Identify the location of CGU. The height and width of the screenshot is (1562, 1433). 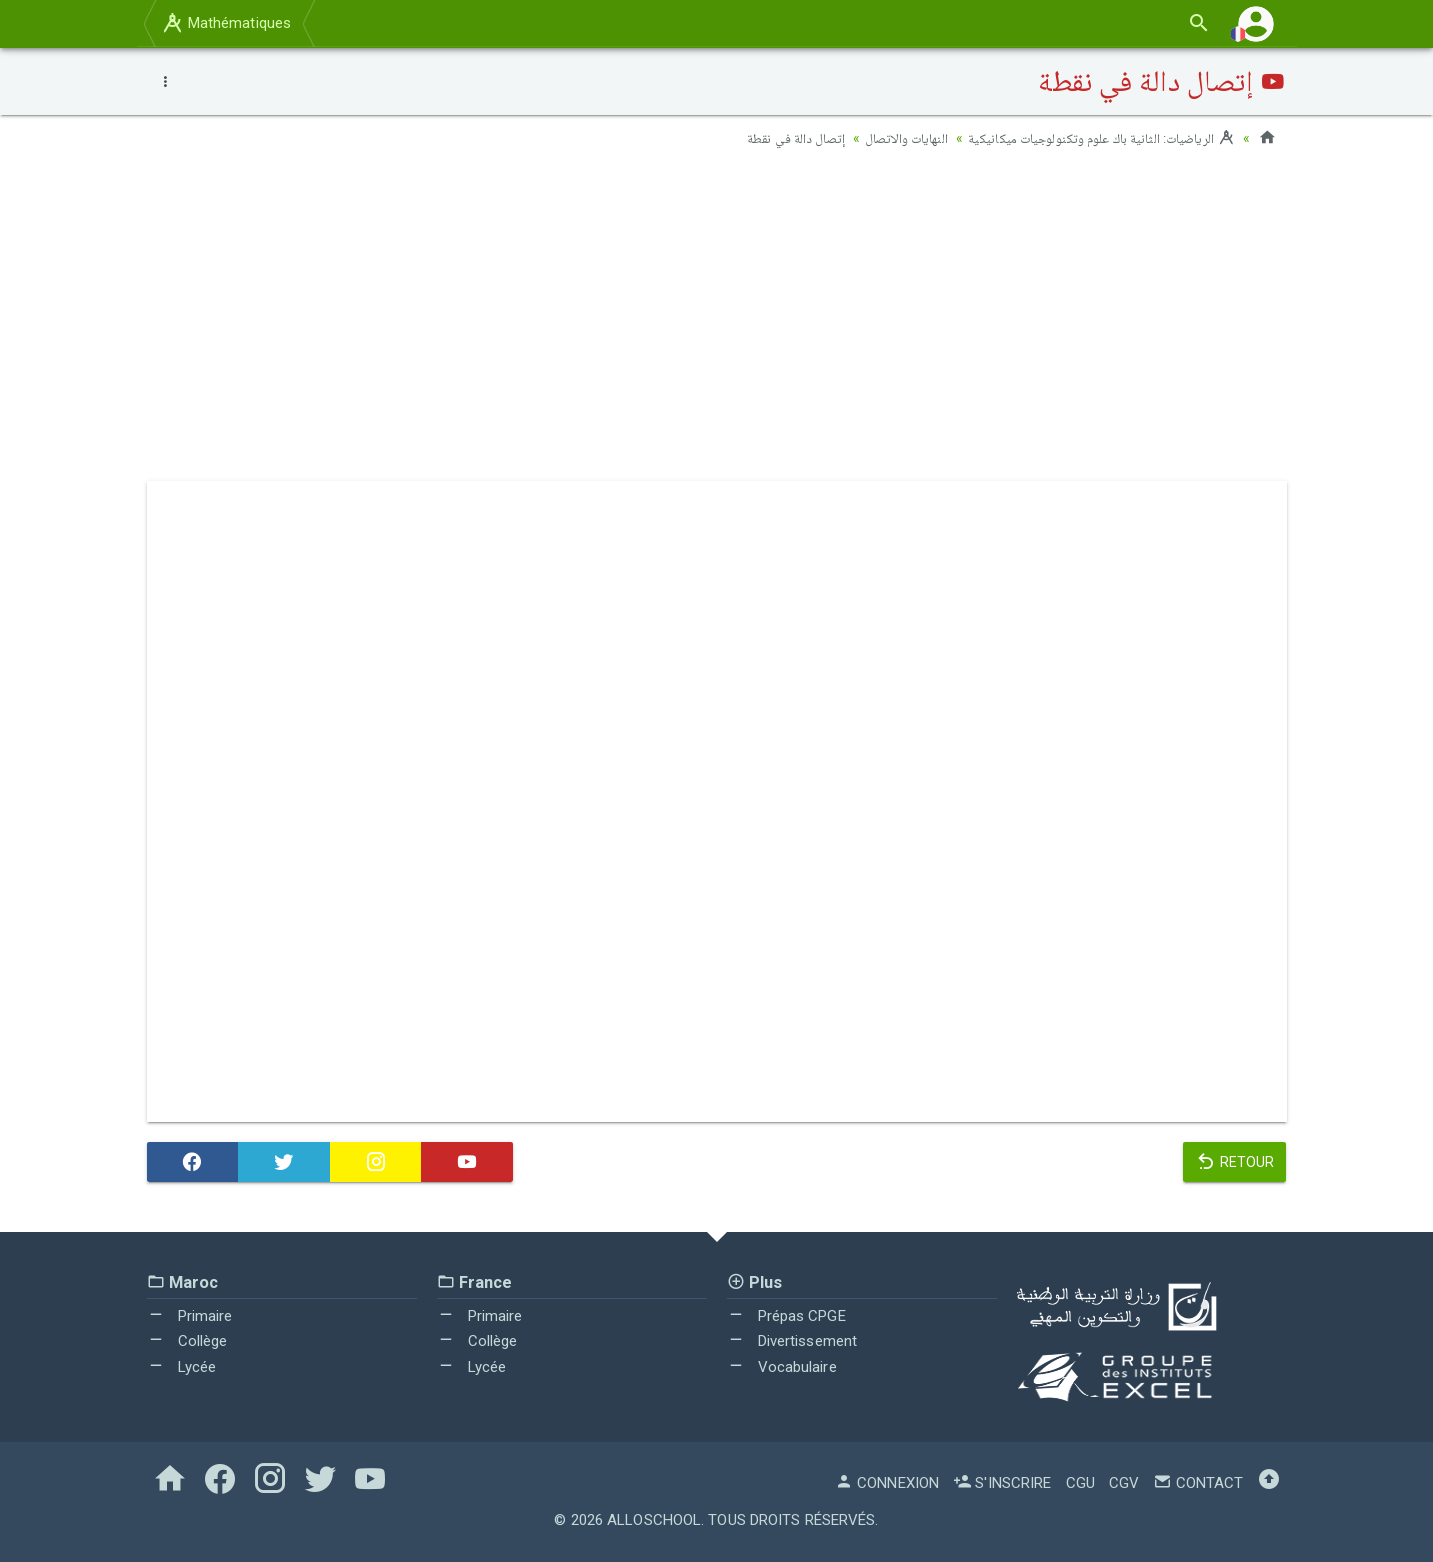
(1080, 1483).